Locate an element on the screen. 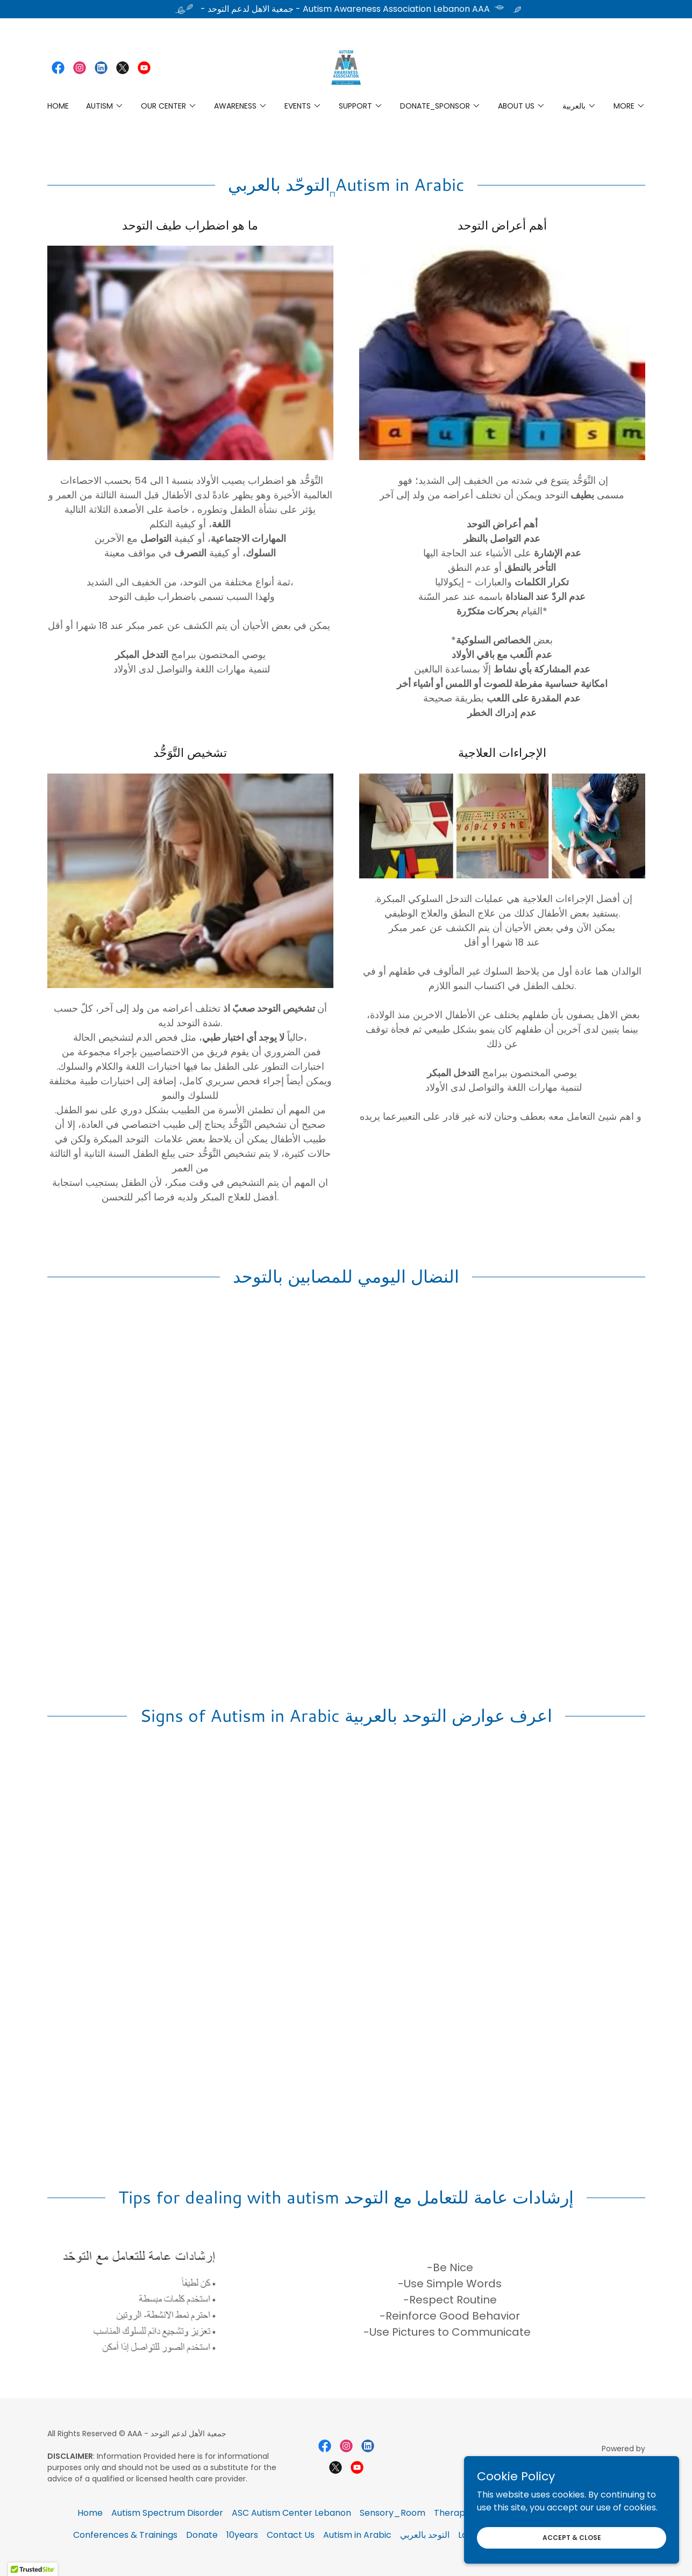 This screenshot has height=2576, width=692. 10years [link] is located at coordinates (242, 2535).